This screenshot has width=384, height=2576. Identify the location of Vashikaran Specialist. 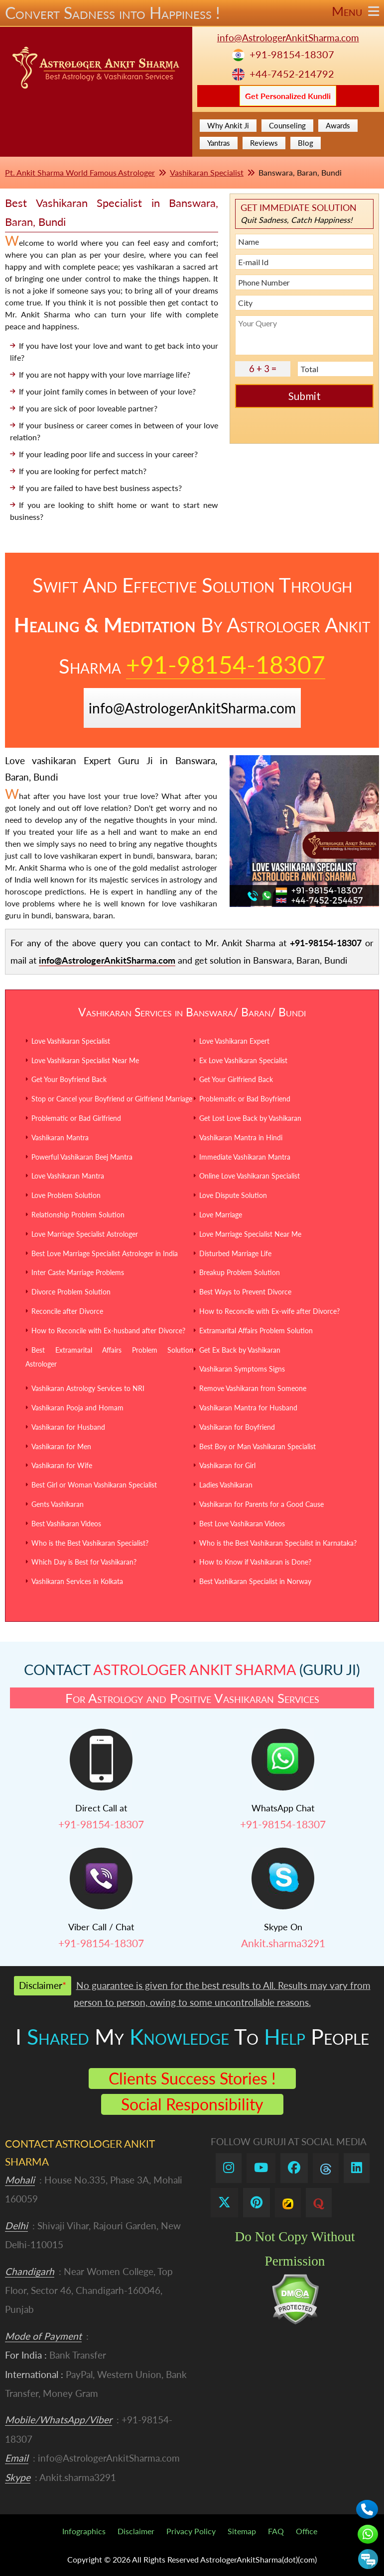
(207, 172).